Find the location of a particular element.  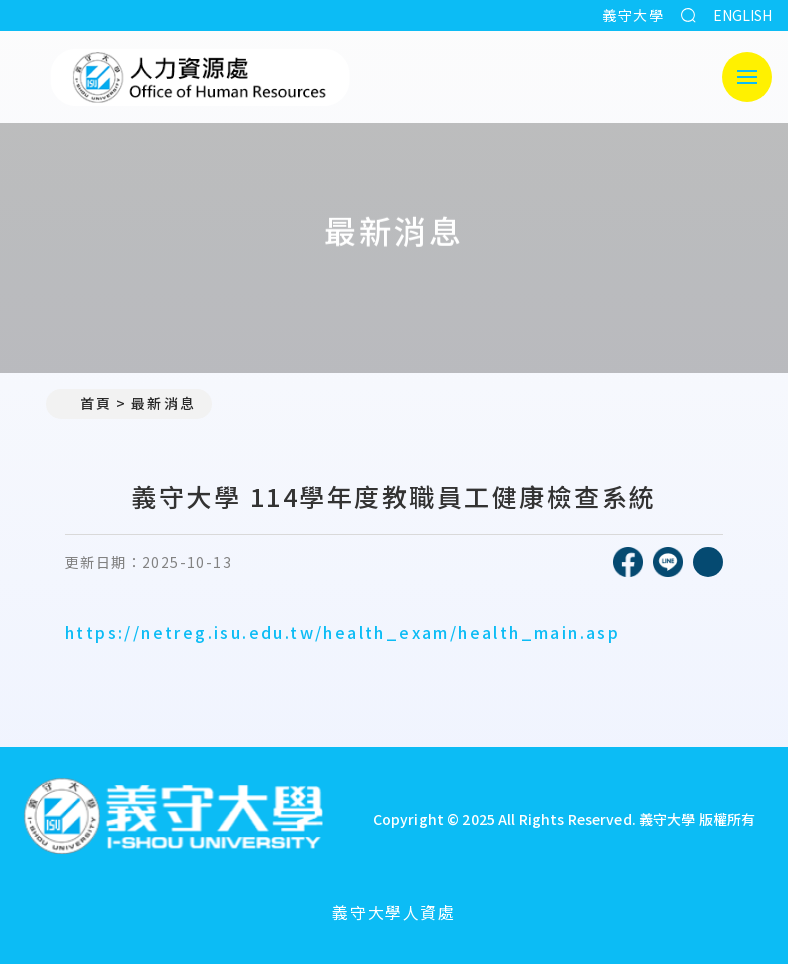

義守大學 is located at coordinates (633, 15).